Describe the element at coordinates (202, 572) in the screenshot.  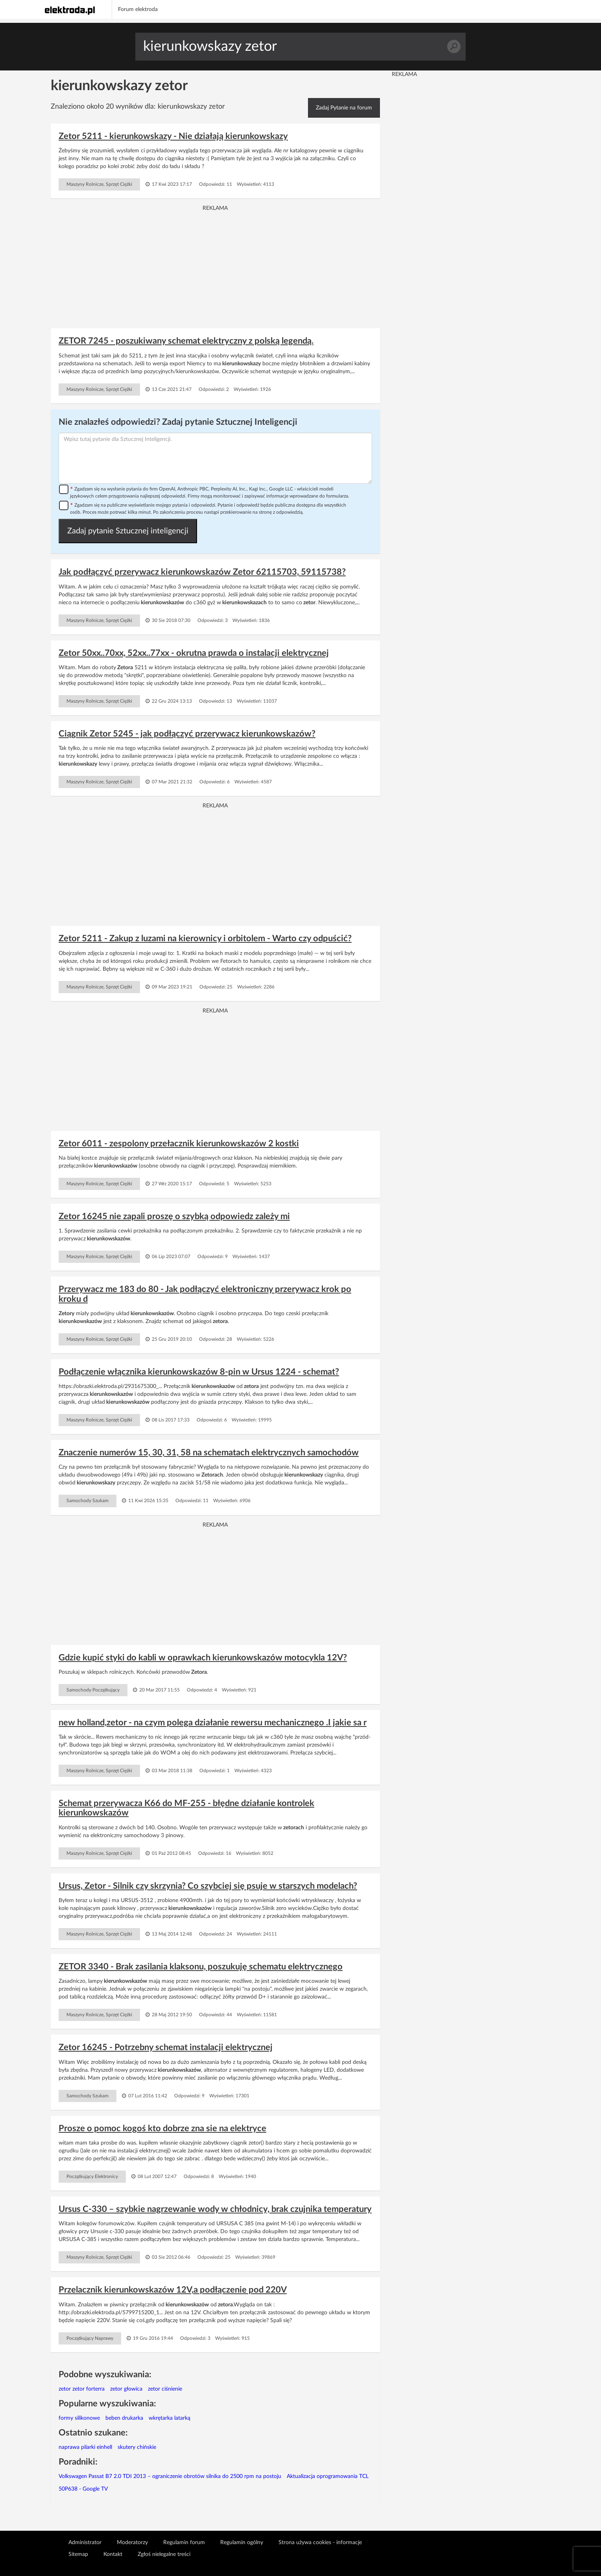
I see `Jak podłączyć przerywacz kierunkowskazów Zetor 62115703, 59115738?` at that location.